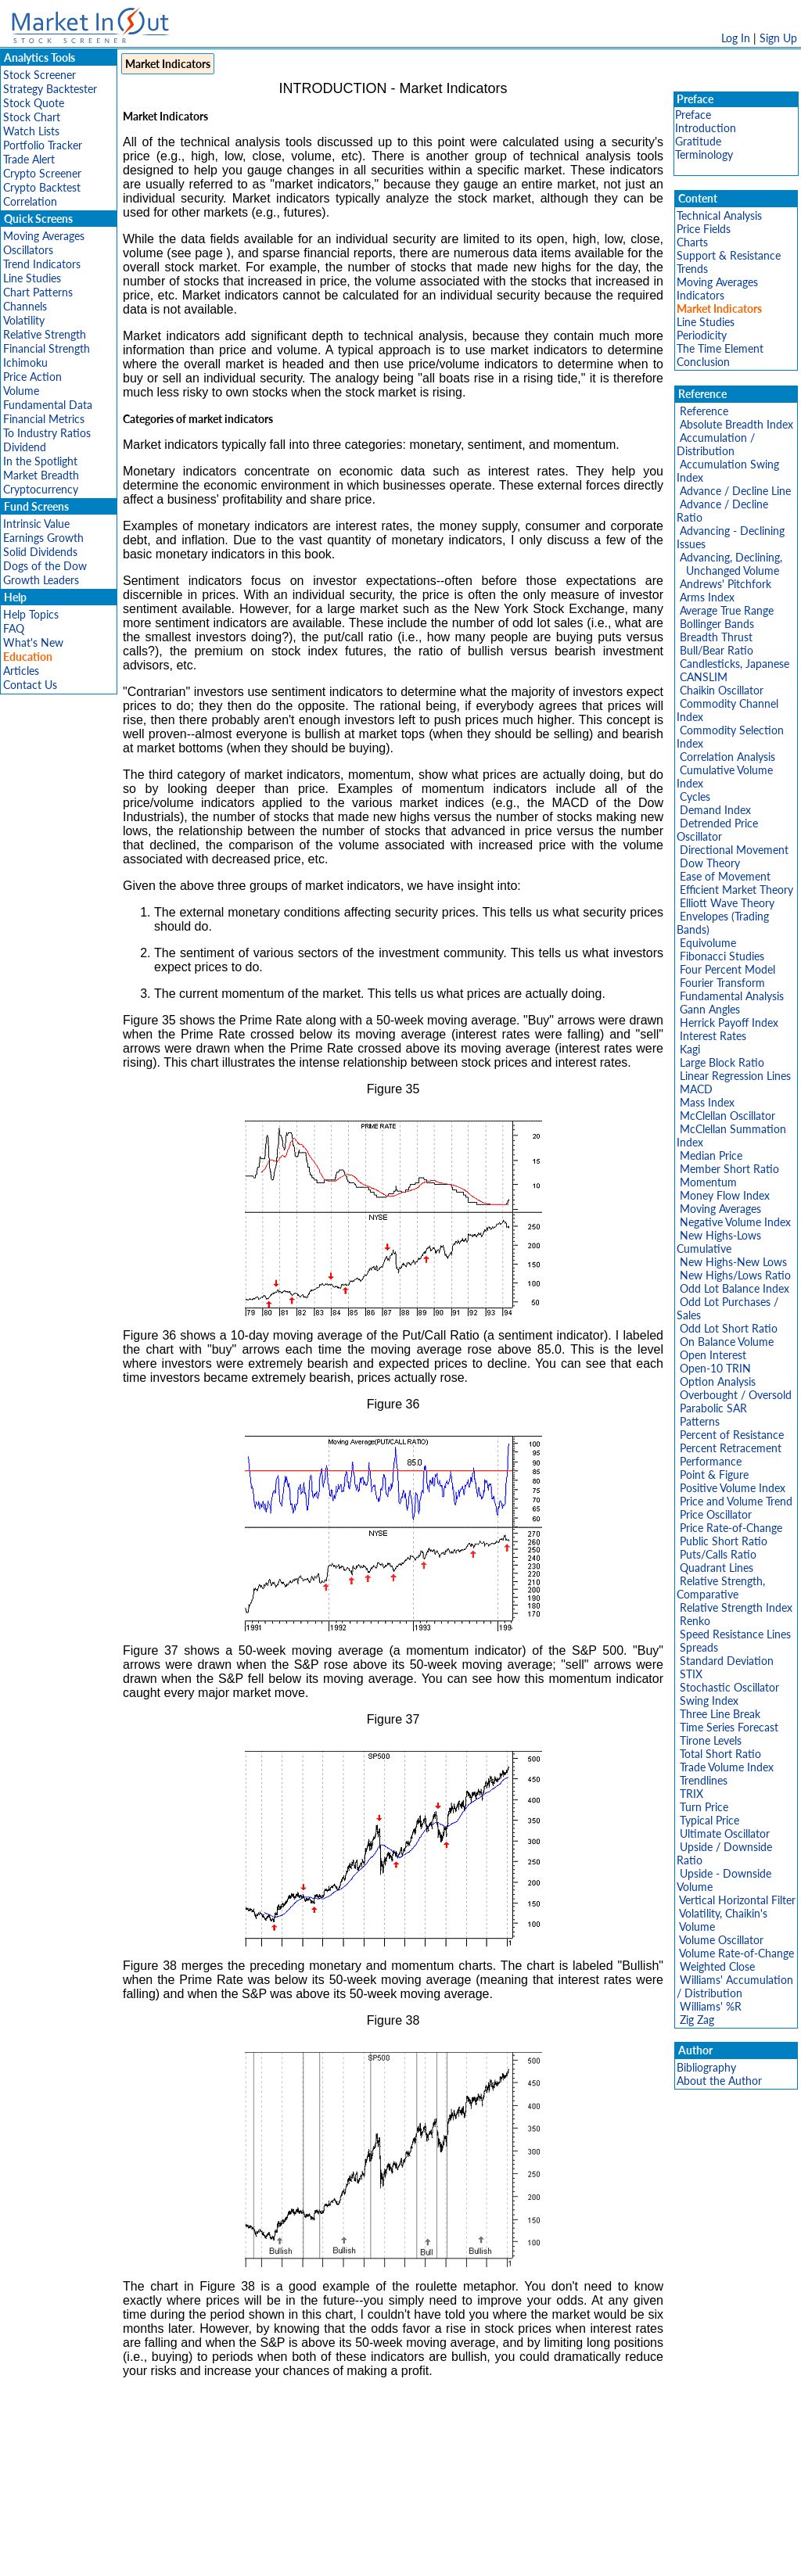  What do you see at coordinates (698, 141) in the screenshot?
I see `Gratitude` at bounding box center [698, 141].